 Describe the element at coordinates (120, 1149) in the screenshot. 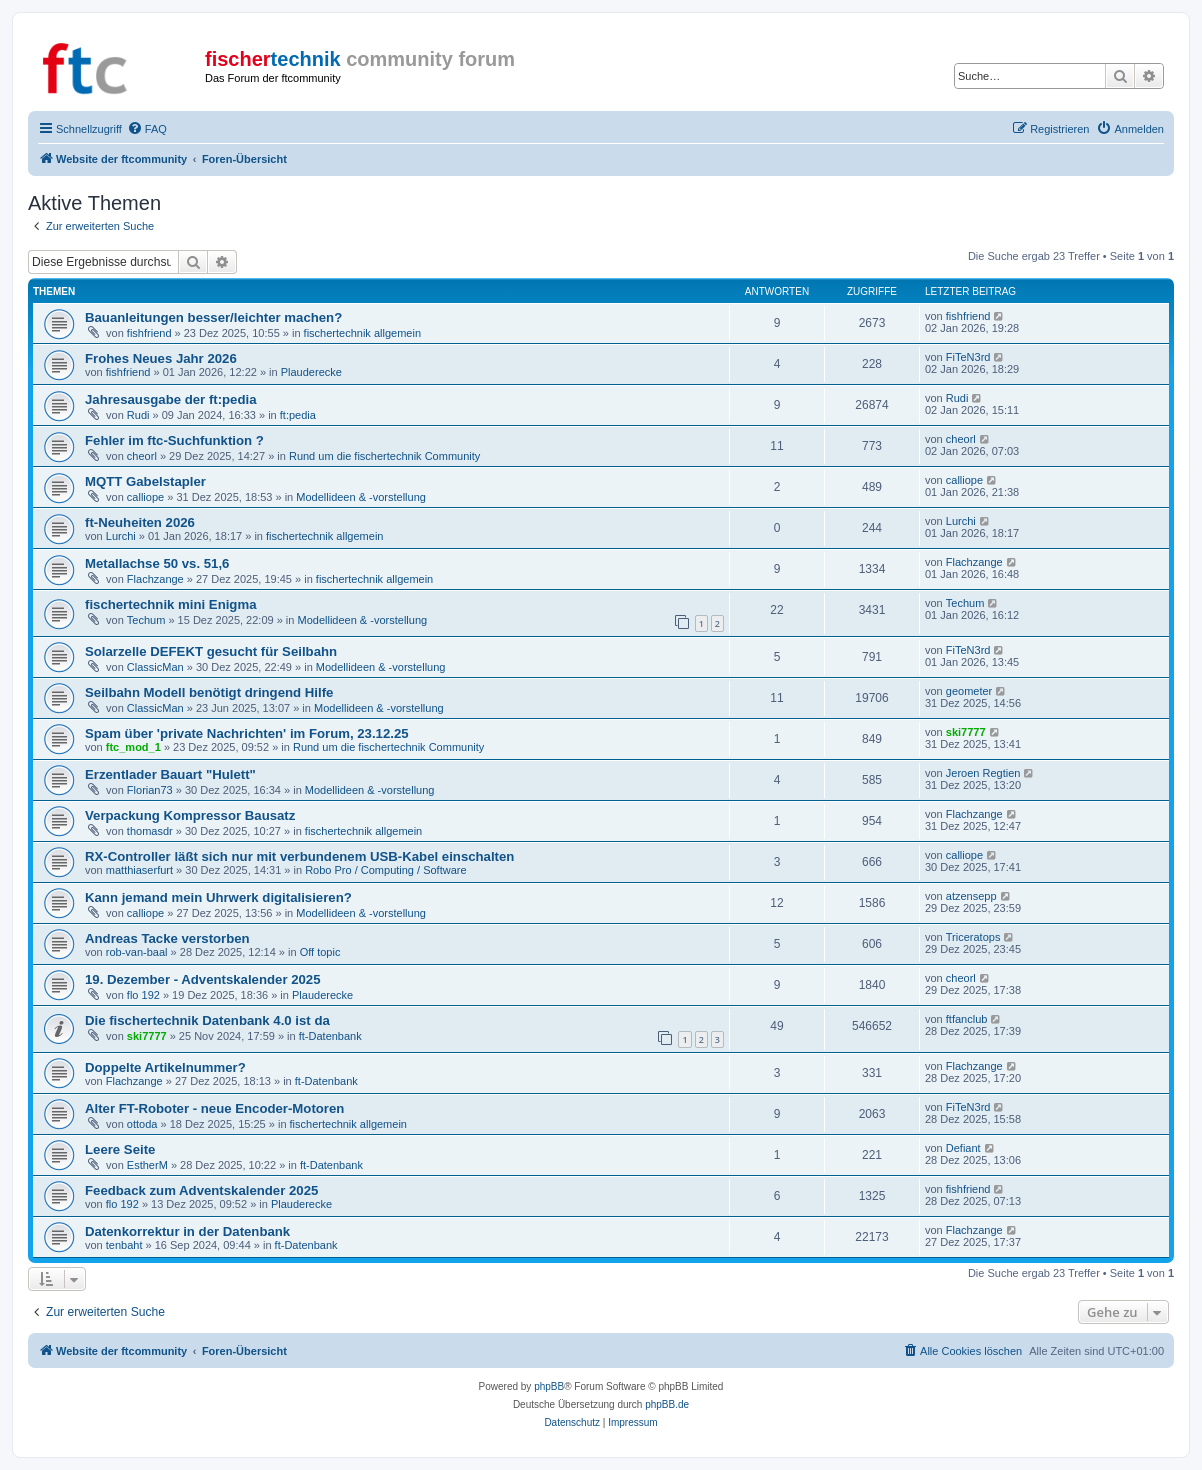

I see `Leere Seite` at that location.